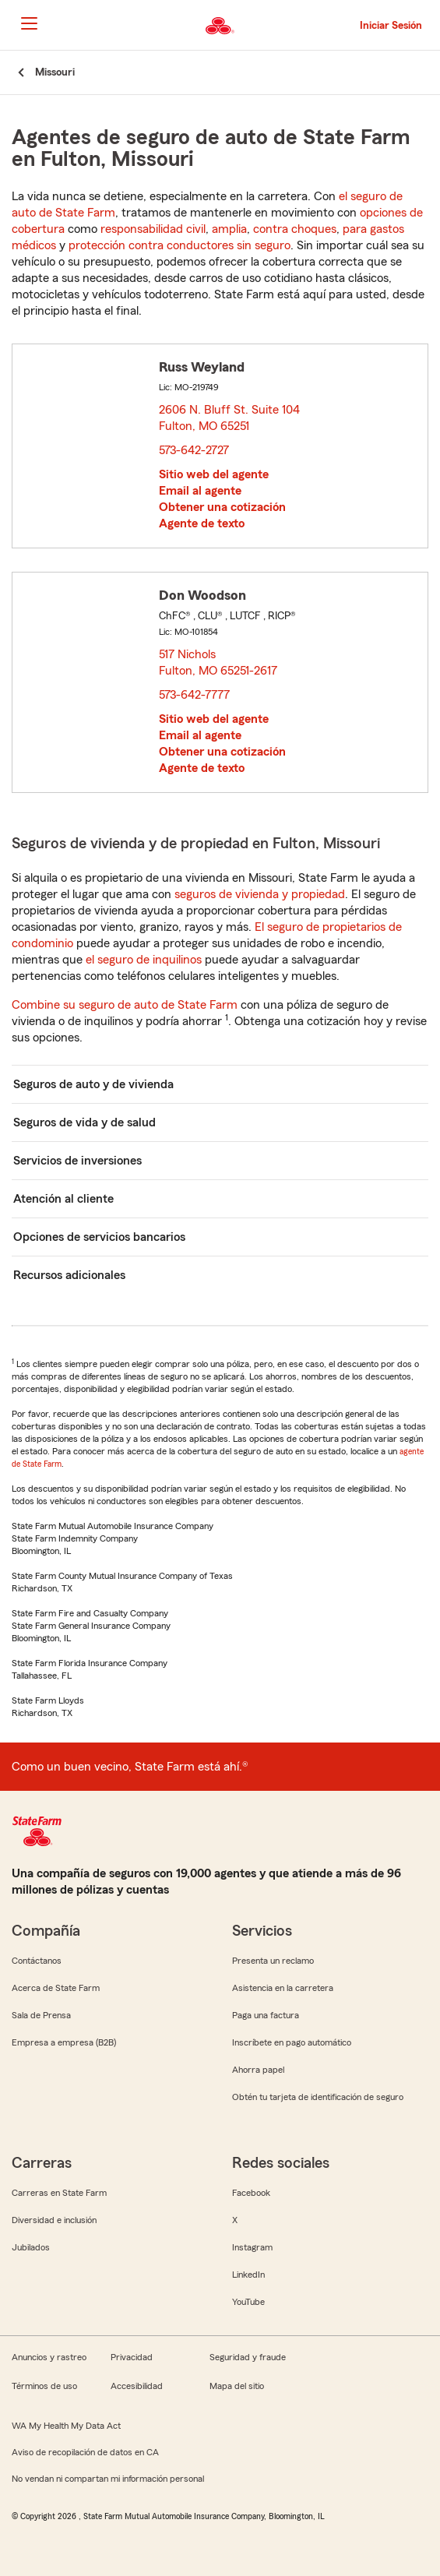 Image resolution: width=440 pixels, height=2576 pixels. What do you see at coordinates (29, 23) in the screenshot?
I see `[Main Navigation]` at bounding box center [29, 23].